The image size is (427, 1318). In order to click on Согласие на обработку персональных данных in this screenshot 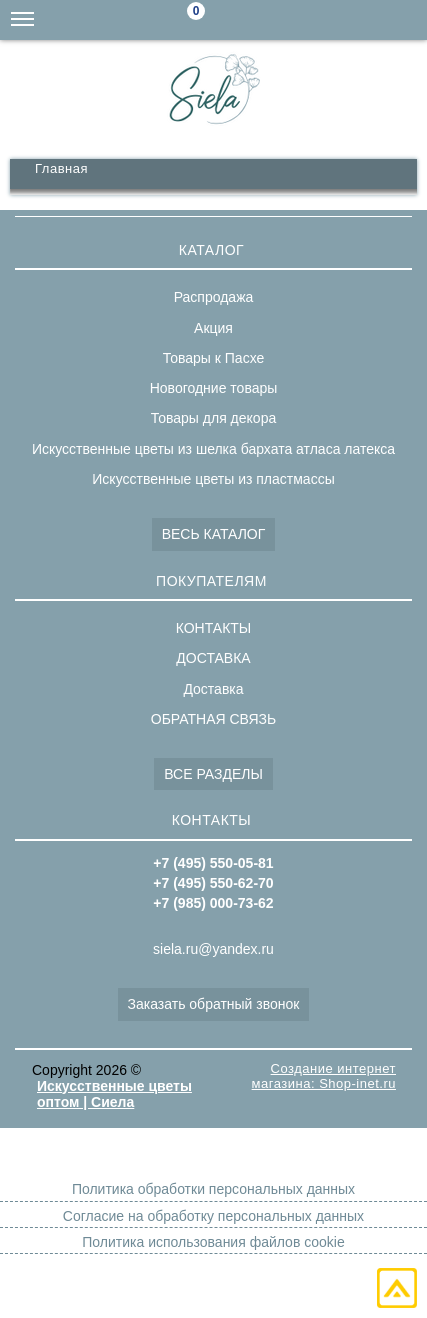, I will do `click(213, 1216)`.